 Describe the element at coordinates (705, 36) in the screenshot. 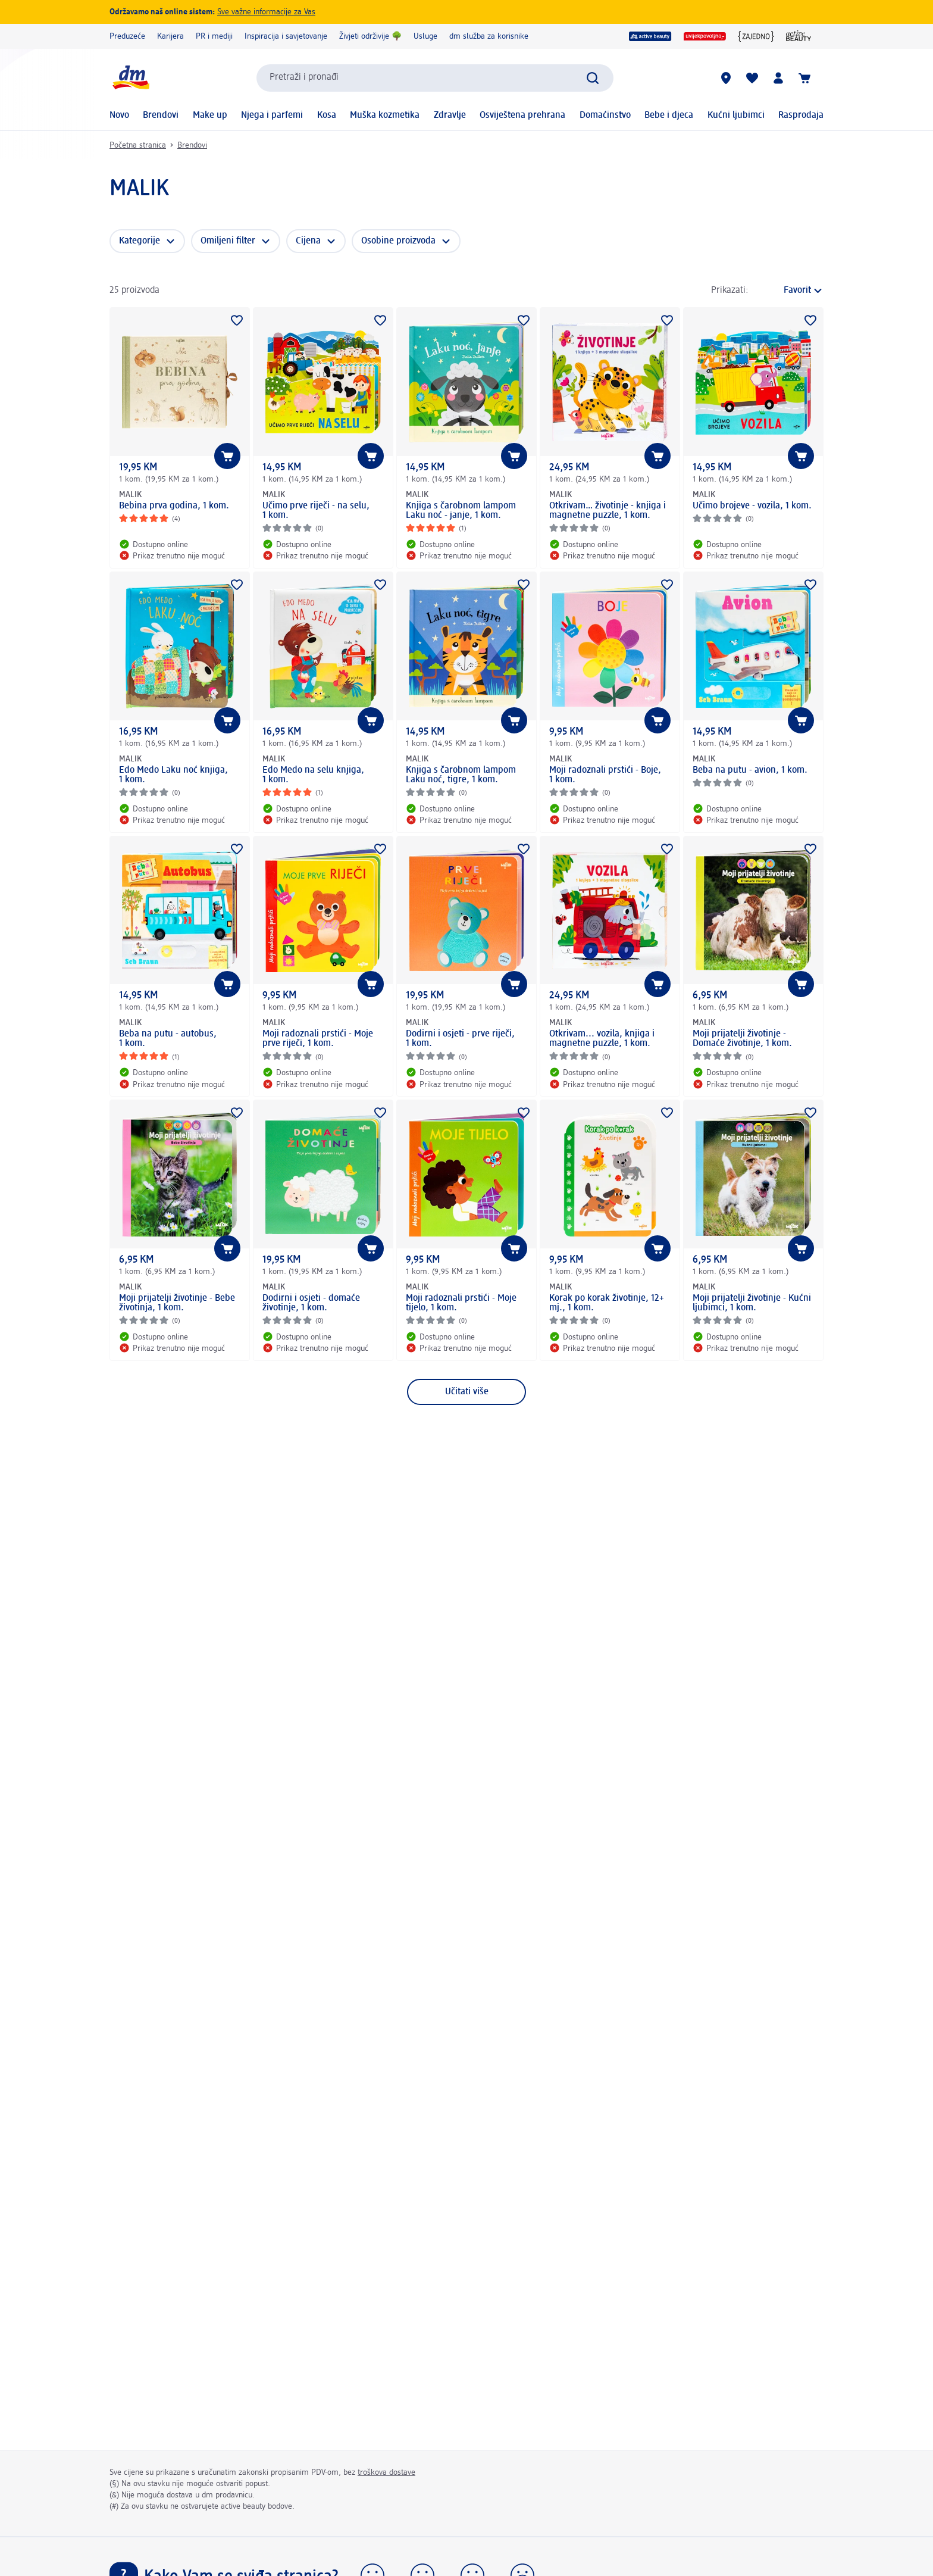

I see `[uvijekpovoljno]` at that location.